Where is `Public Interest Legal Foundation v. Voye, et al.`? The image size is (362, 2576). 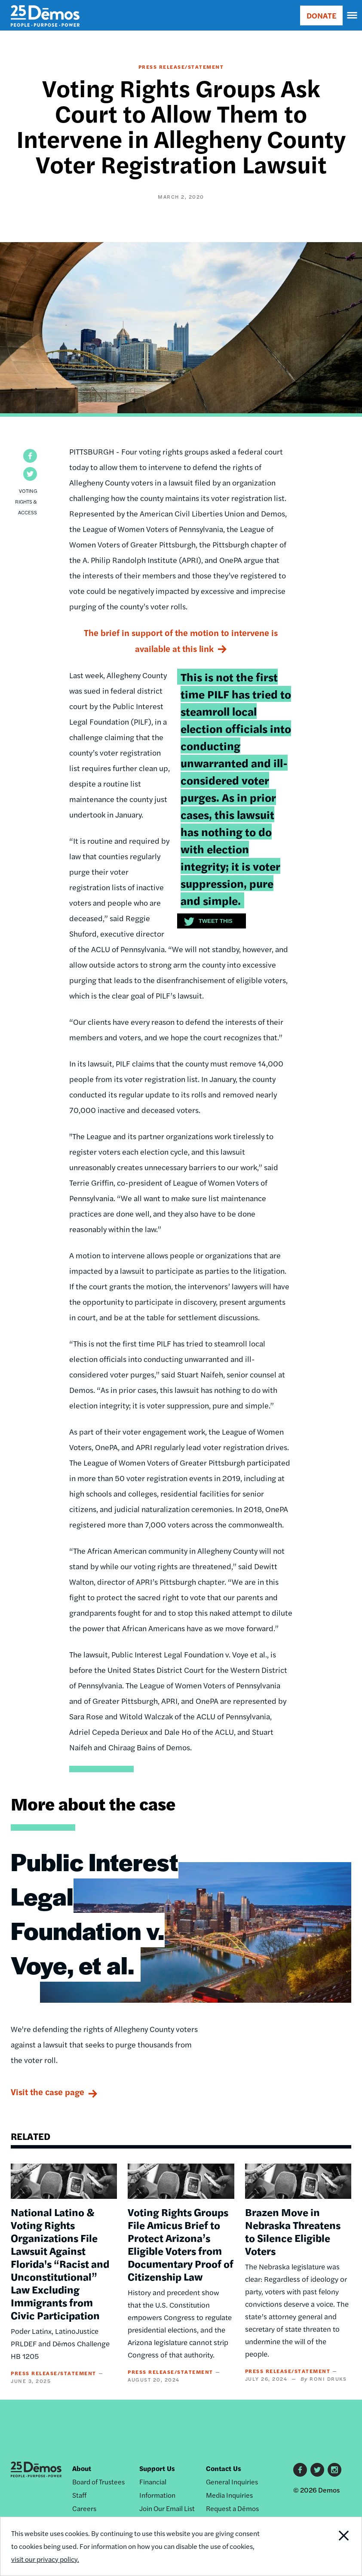 Public Interest Legal Foundation v. Voye, et al. is located at coordinates (94, 1913).